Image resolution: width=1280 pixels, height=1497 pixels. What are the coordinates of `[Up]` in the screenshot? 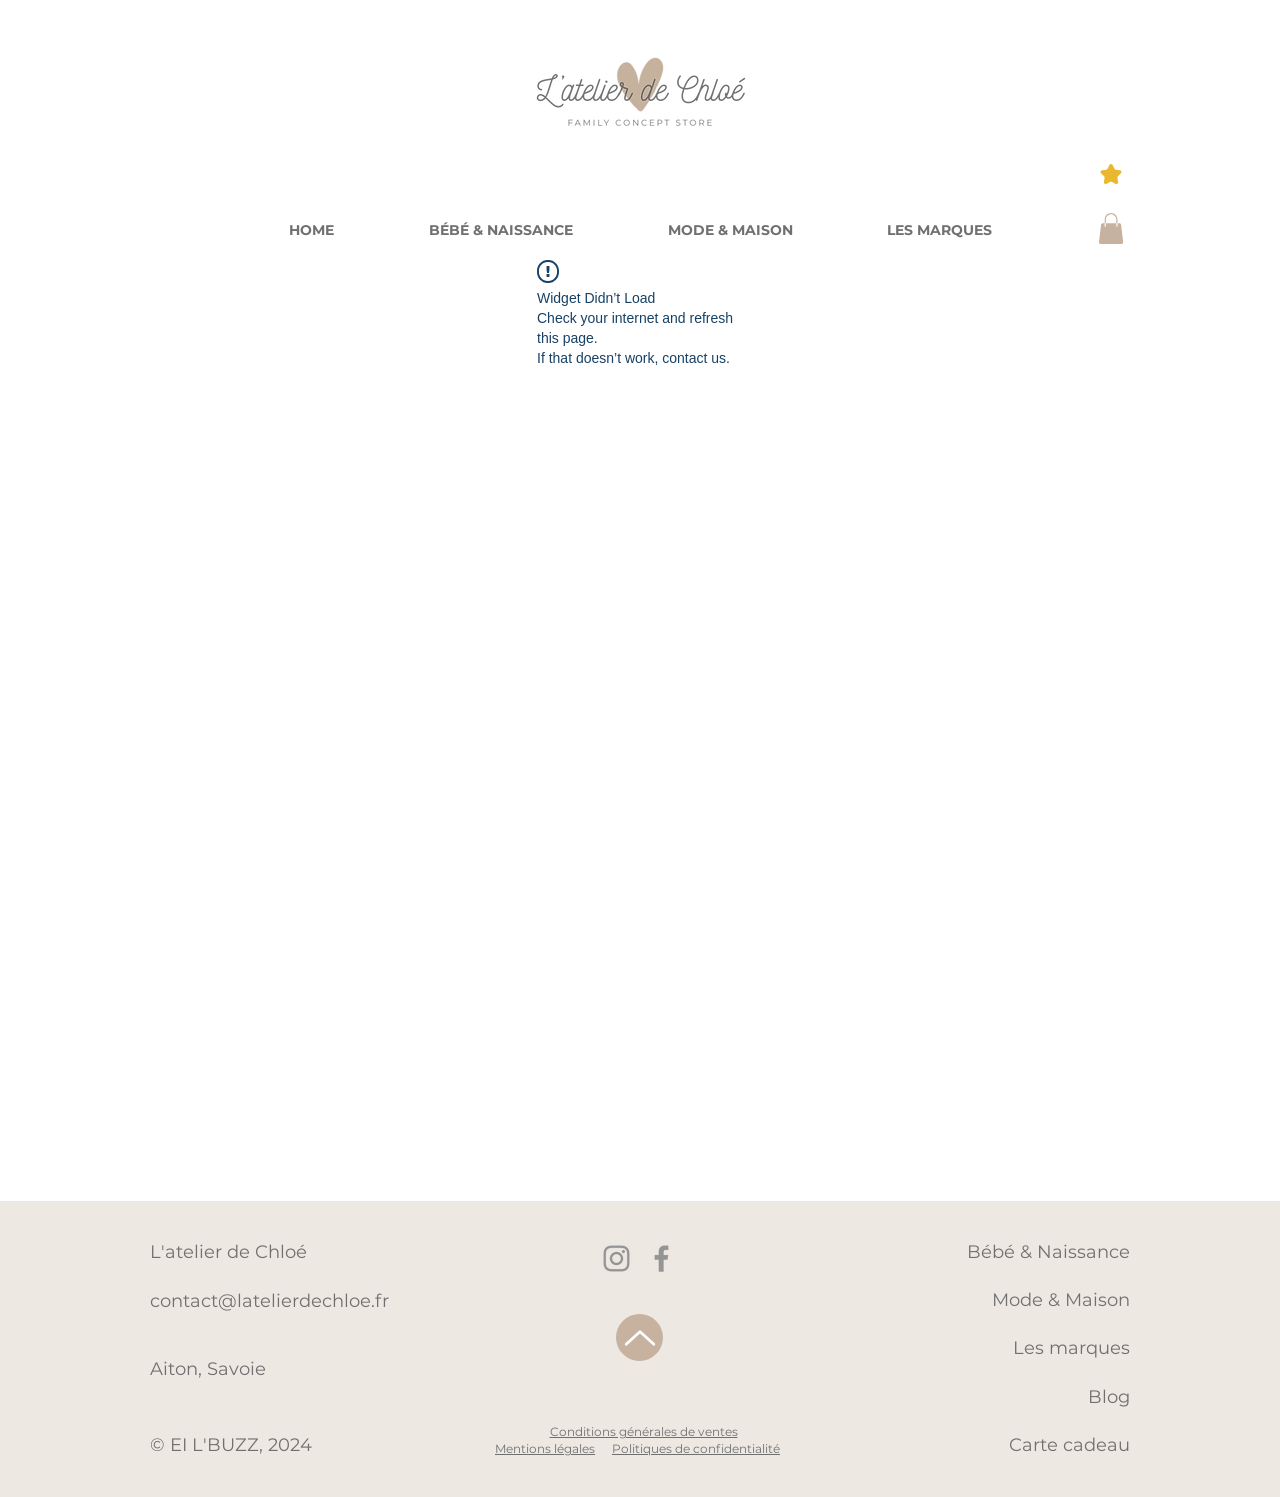 It's located at (639, 1337).